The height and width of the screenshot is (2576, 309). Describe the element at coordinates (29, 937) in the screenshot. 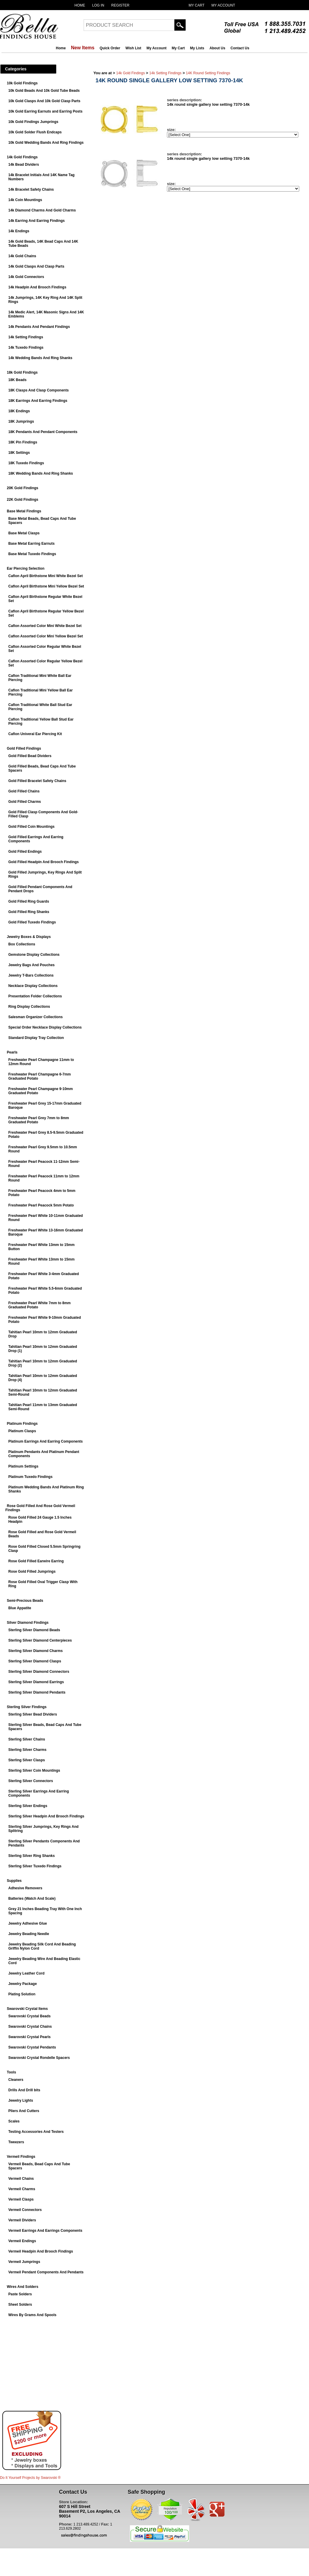

I see `Jewelry Boxes & Displays` at that location.